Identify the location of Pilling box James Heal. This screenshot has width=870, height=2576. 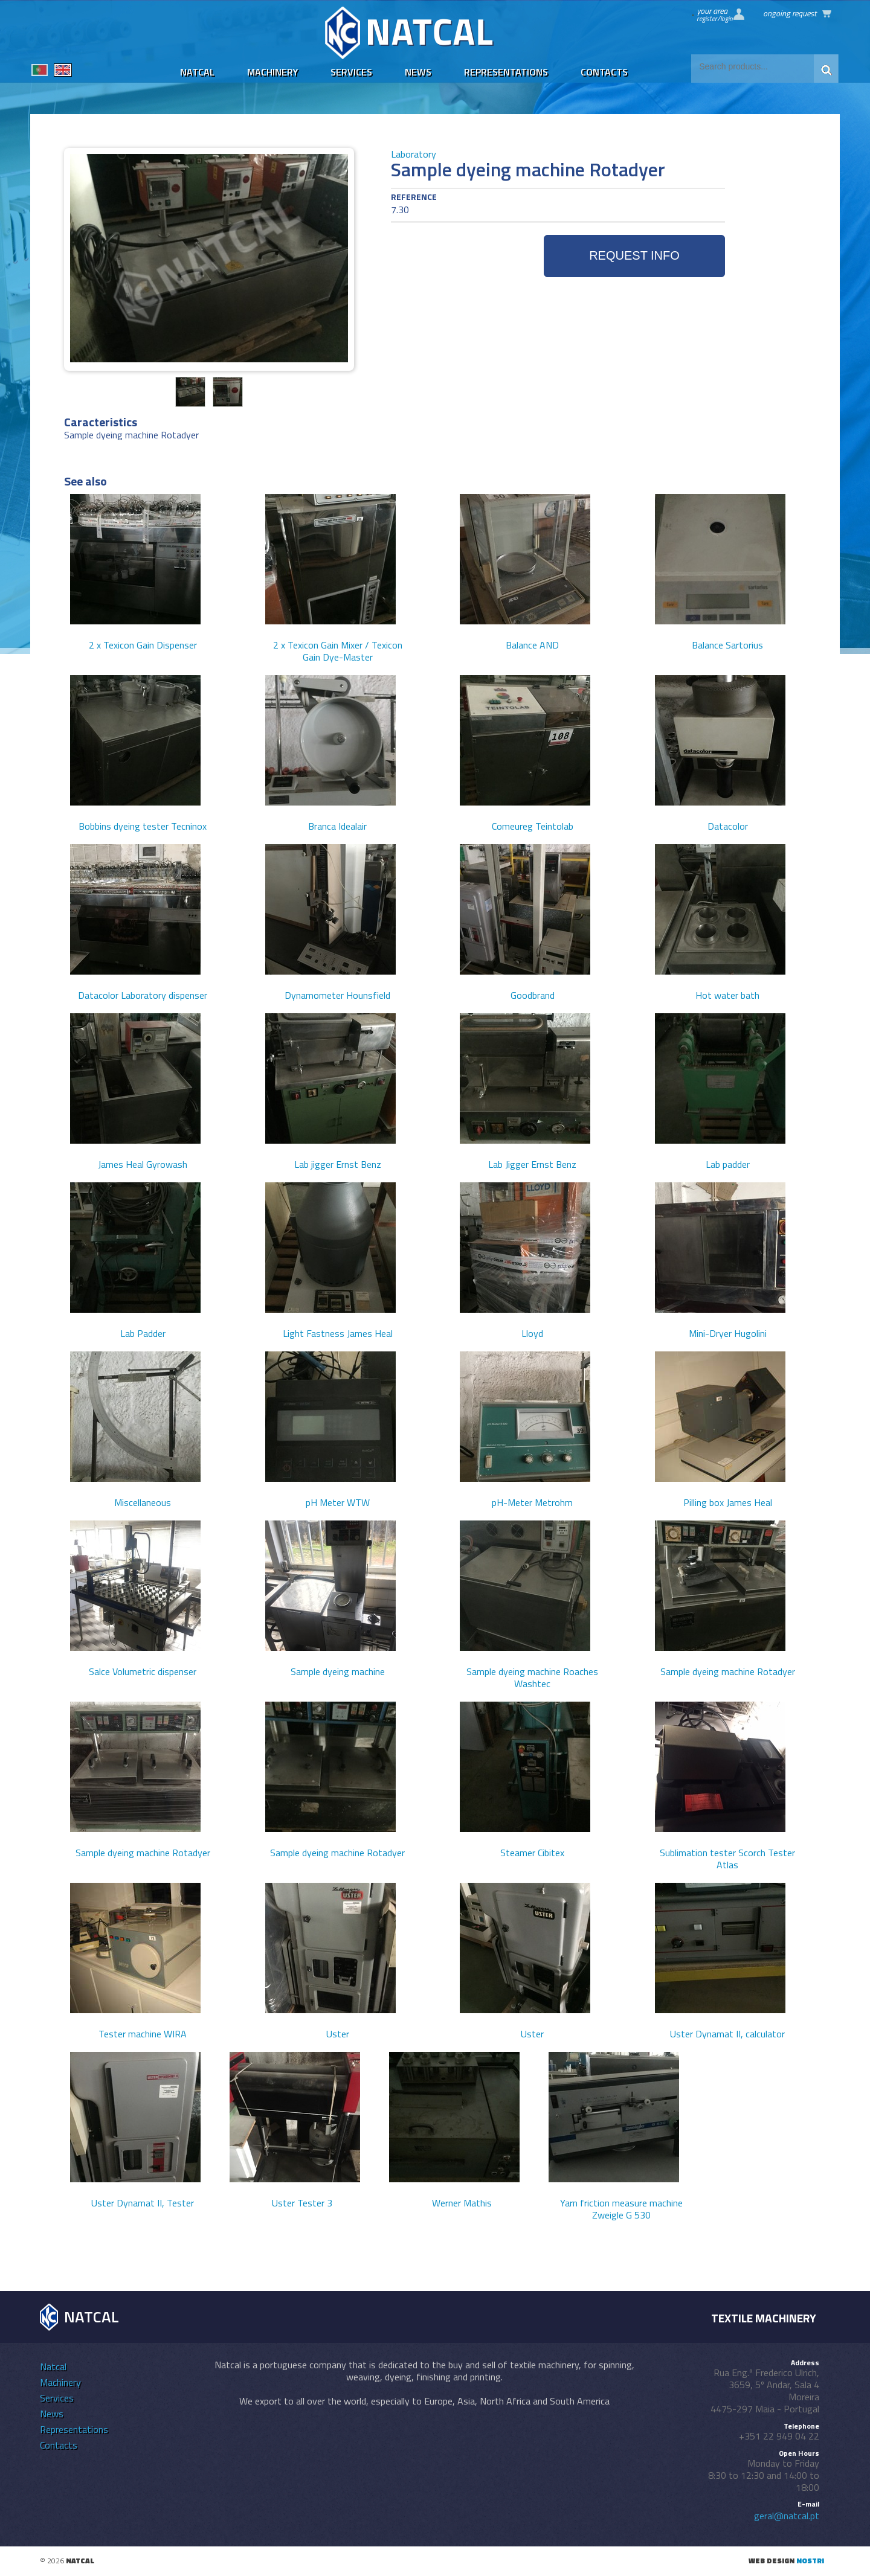
(727, 1502).